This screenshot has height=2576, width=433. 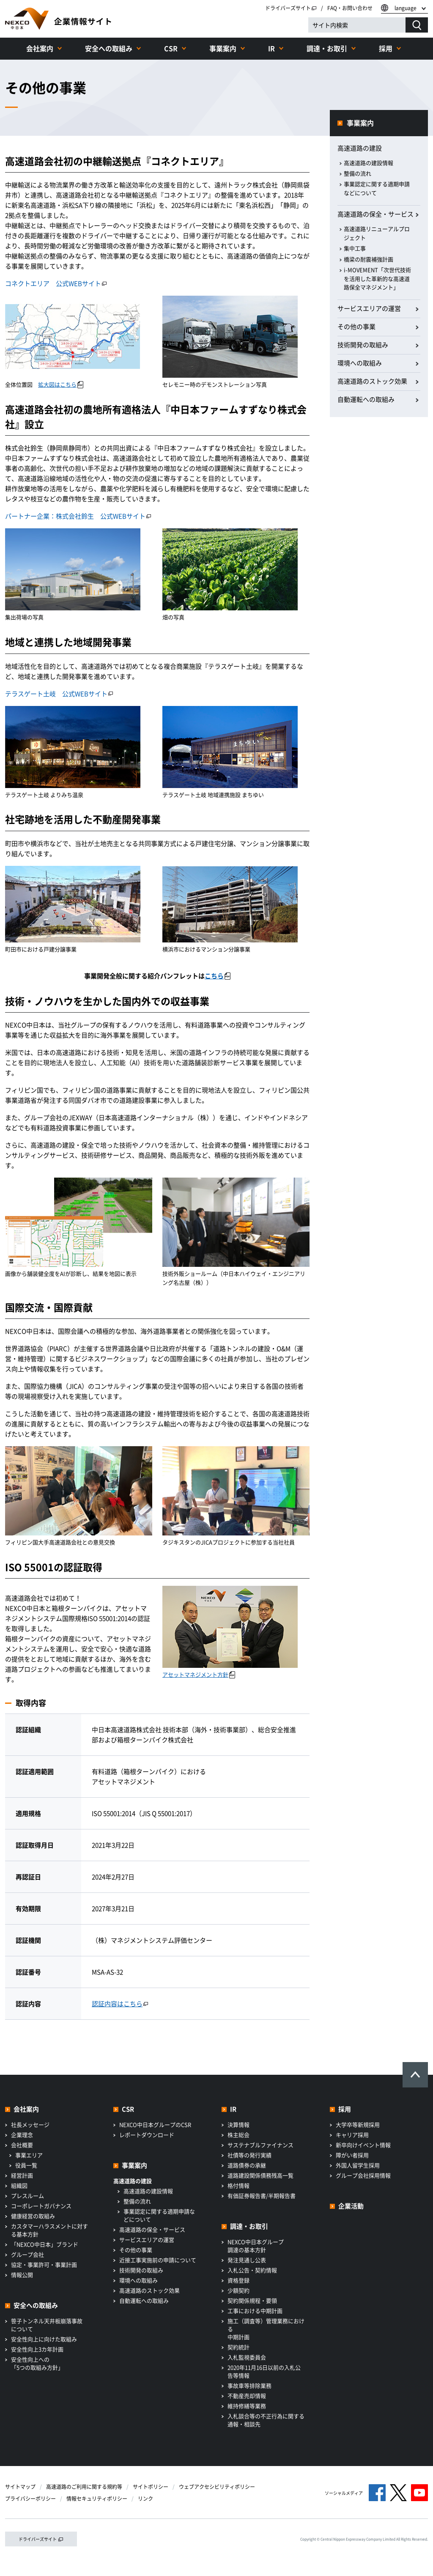 What do you see at coordinates (41, 2206) in the screenshot?
I see `コーポレートガバナンス` at bounding box center [41, 2206].